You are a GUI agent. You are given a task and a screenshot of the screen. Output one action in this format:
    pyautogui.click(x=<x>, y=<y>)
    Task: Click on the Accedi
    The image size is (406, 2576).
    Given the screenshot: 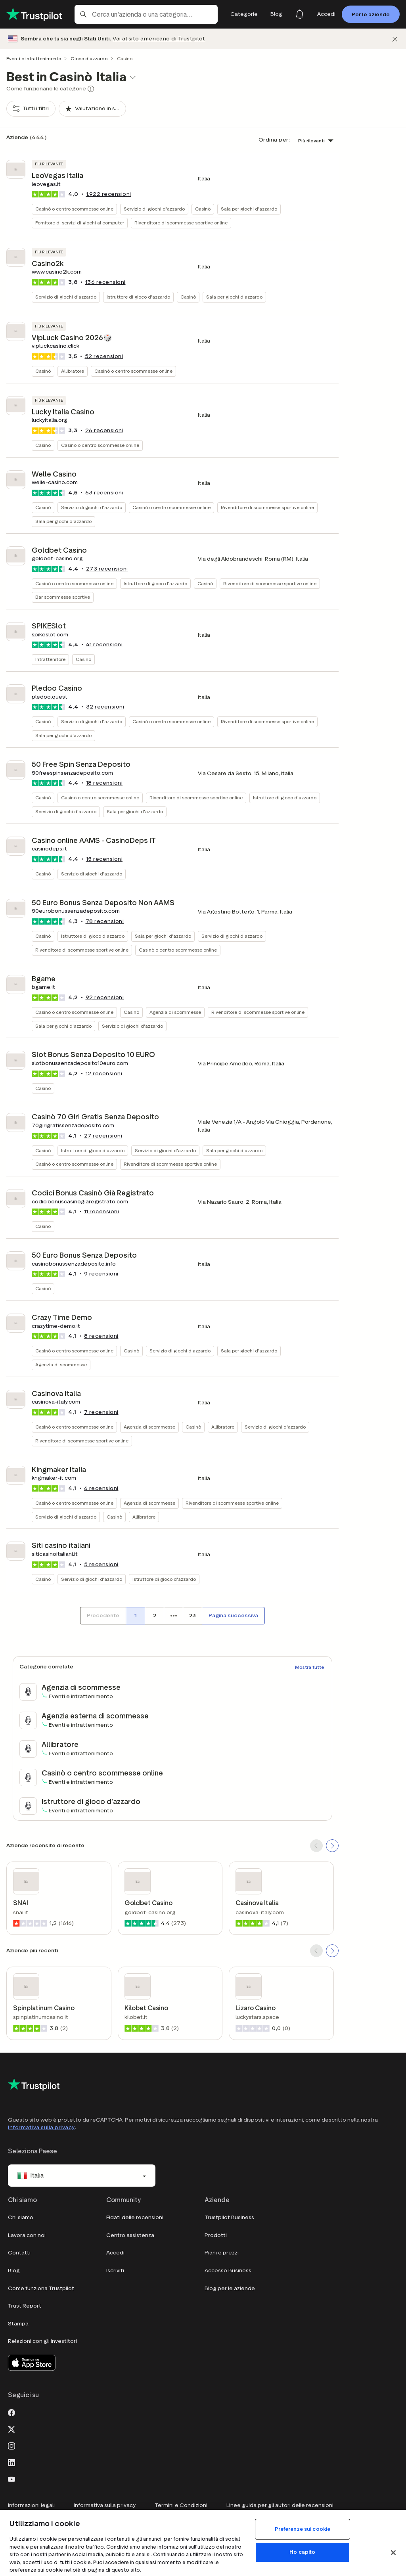 What is the action you would take?
    pyautogui.click(x=115, y=2252)
    